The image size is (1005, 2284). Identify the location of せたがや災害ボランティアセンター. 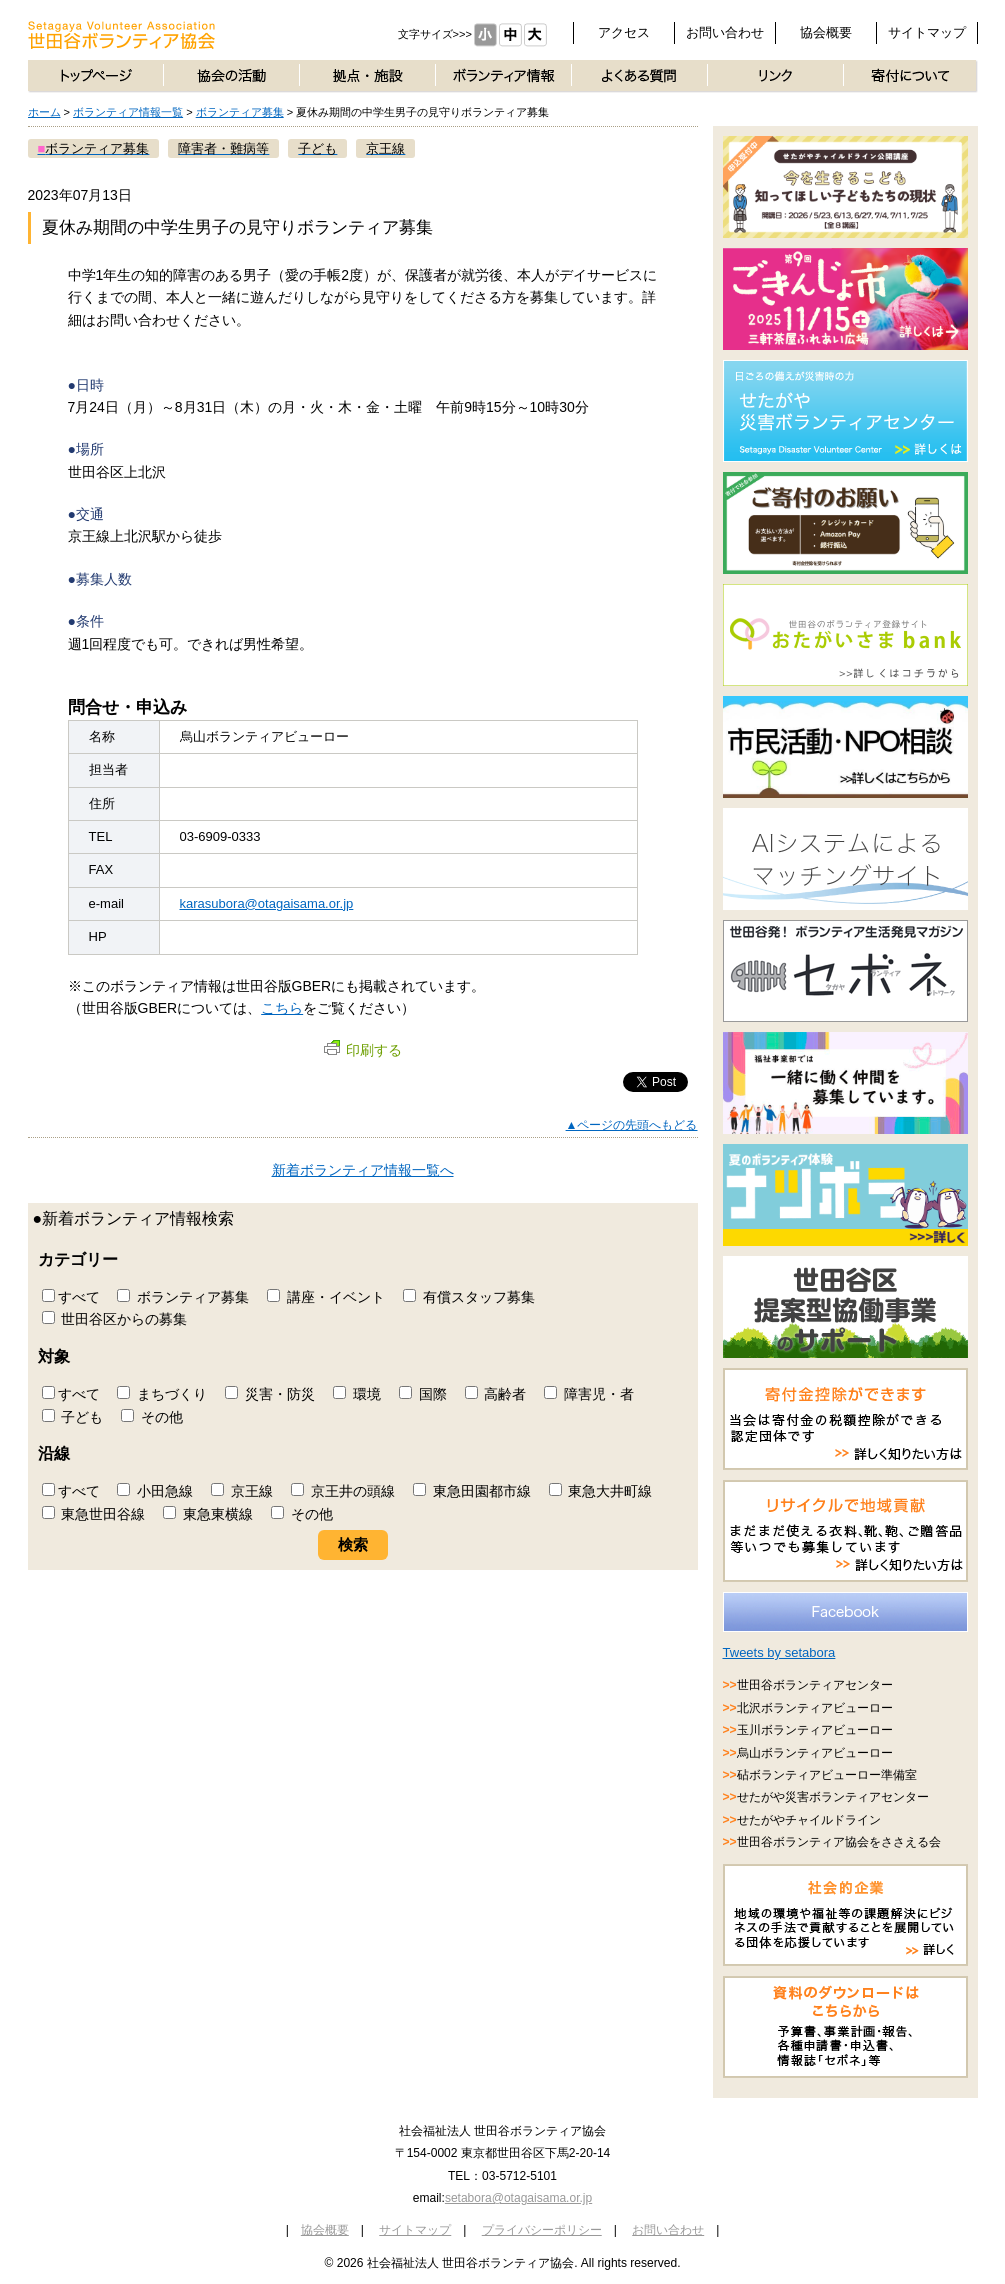
(833, 1797).